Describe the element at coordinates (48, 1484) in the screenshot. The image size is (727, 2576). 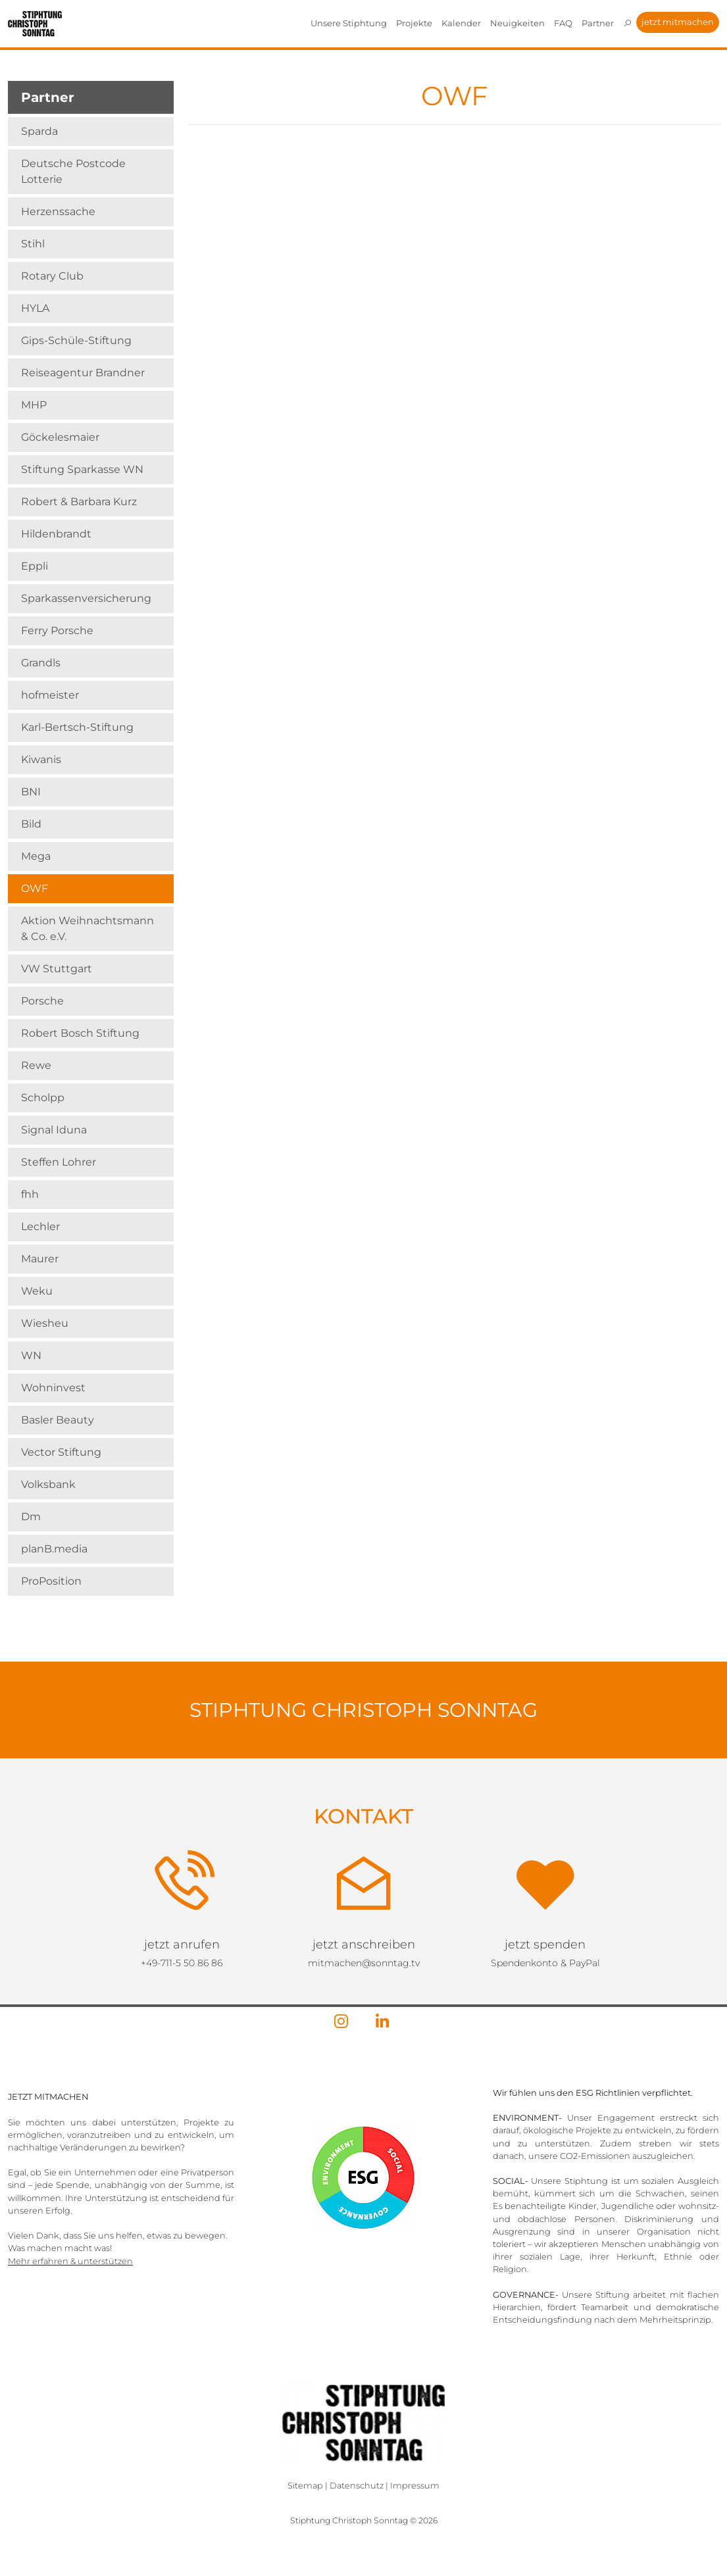
I see `Volksbank` at that location.